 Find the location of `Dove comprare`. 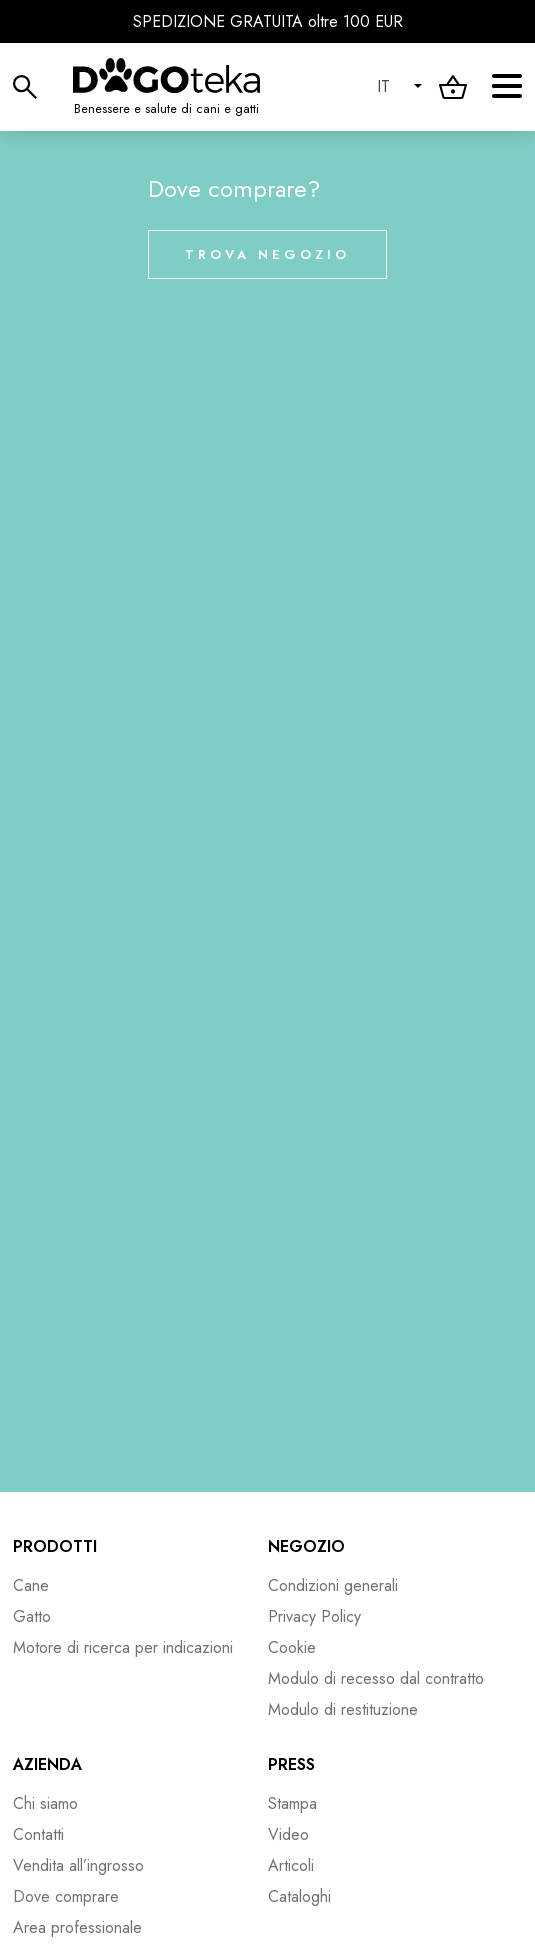

Dove comprare is located at coordinates (66, 1896).